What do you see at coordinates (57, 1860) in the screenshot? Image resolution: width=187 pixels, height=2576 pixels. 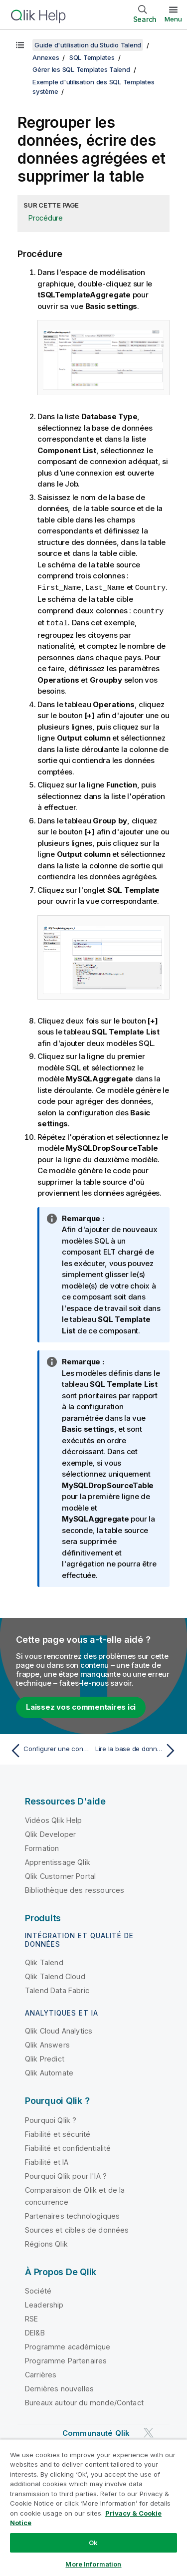 I see `Apprentissage Qlik` at bounding box center [57, 1860].